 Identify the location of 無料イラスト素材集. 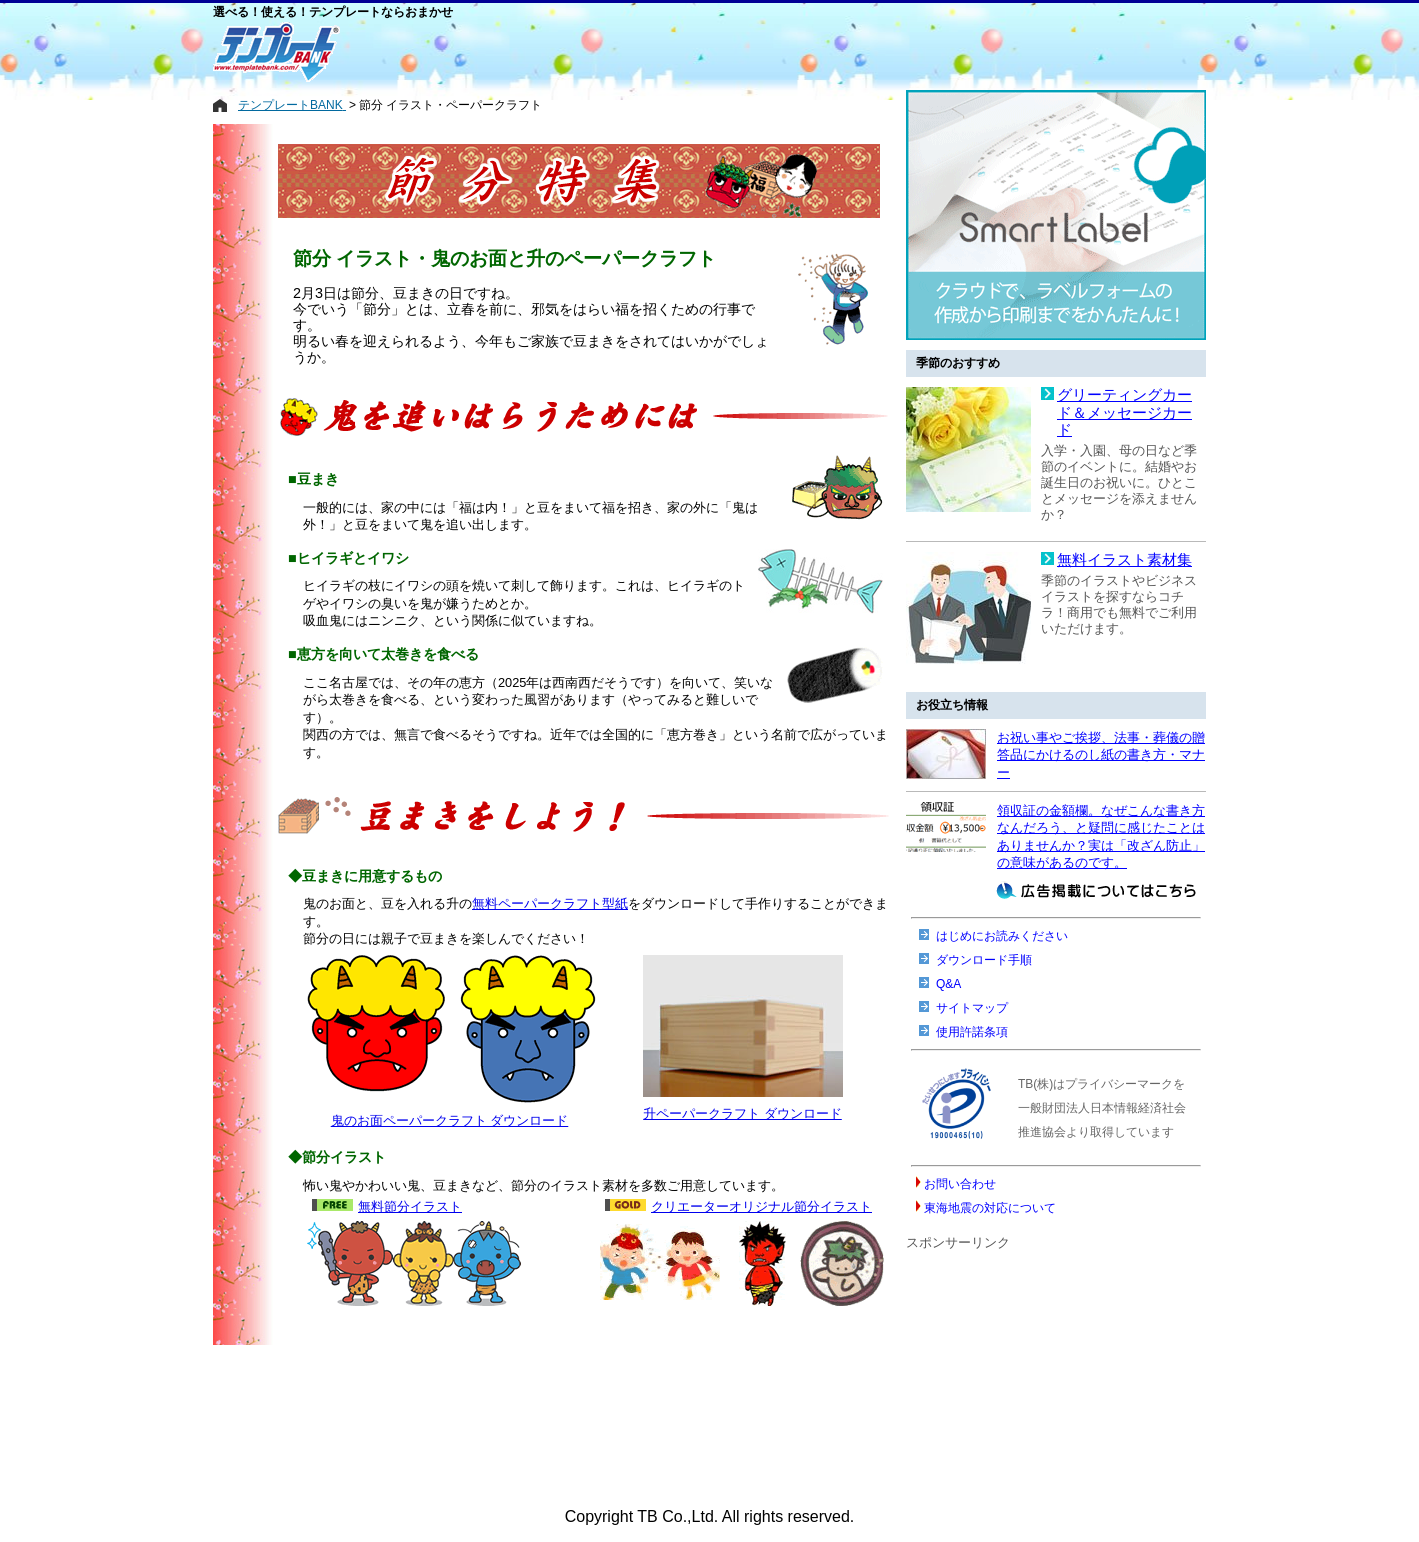
(1124, 560).